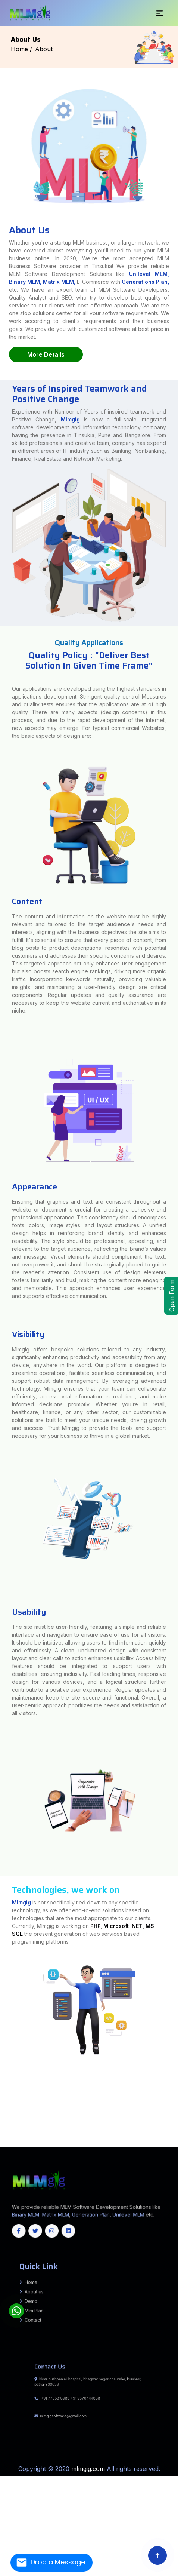  I want to click on Cuttack, so click(149, 2142).